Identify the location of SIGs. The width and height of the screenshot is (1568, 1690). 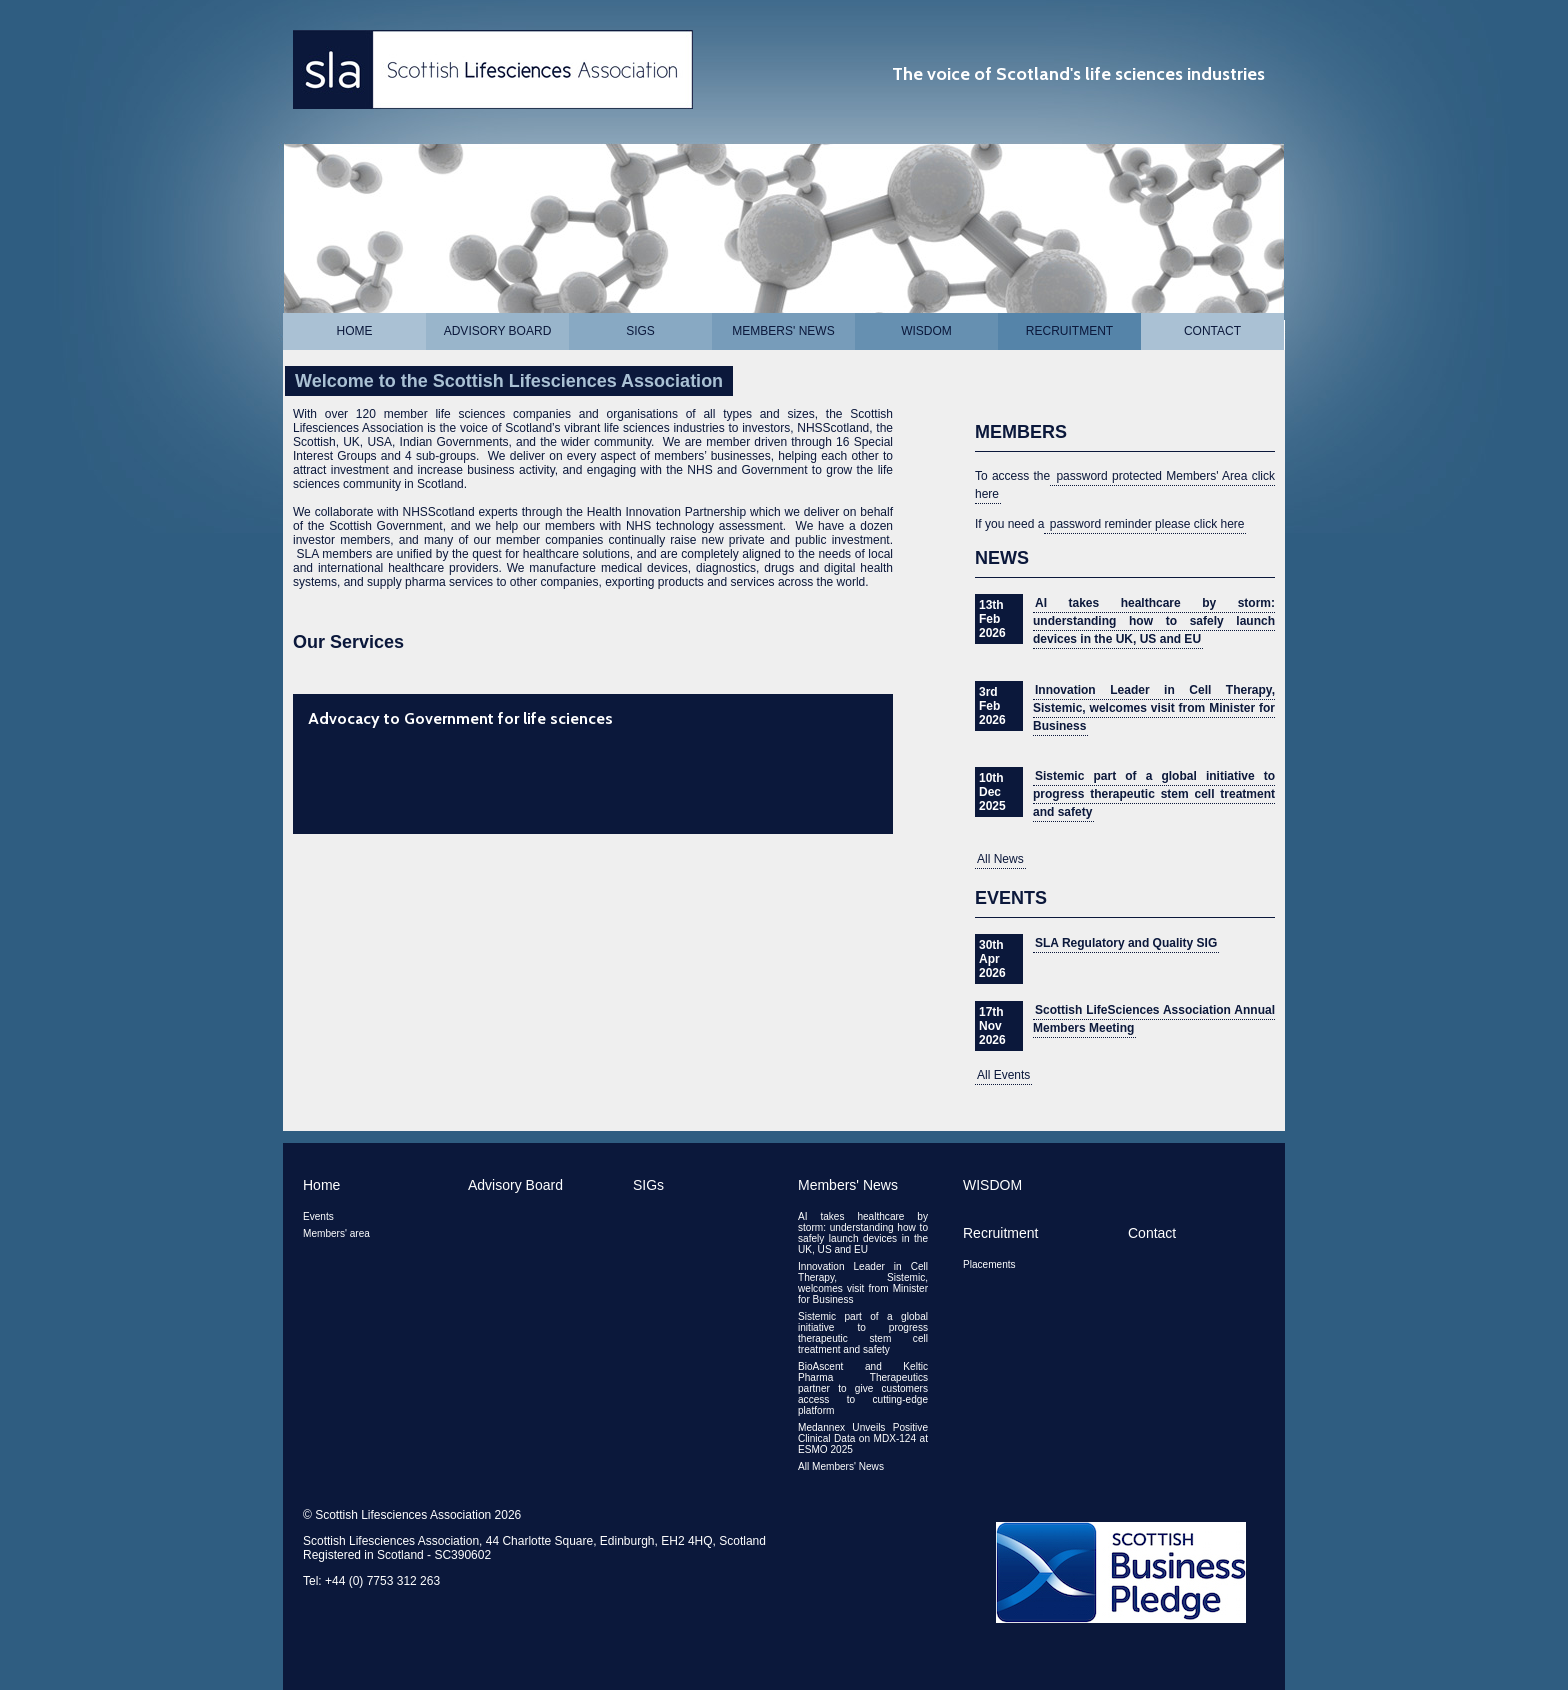
(640, 331).